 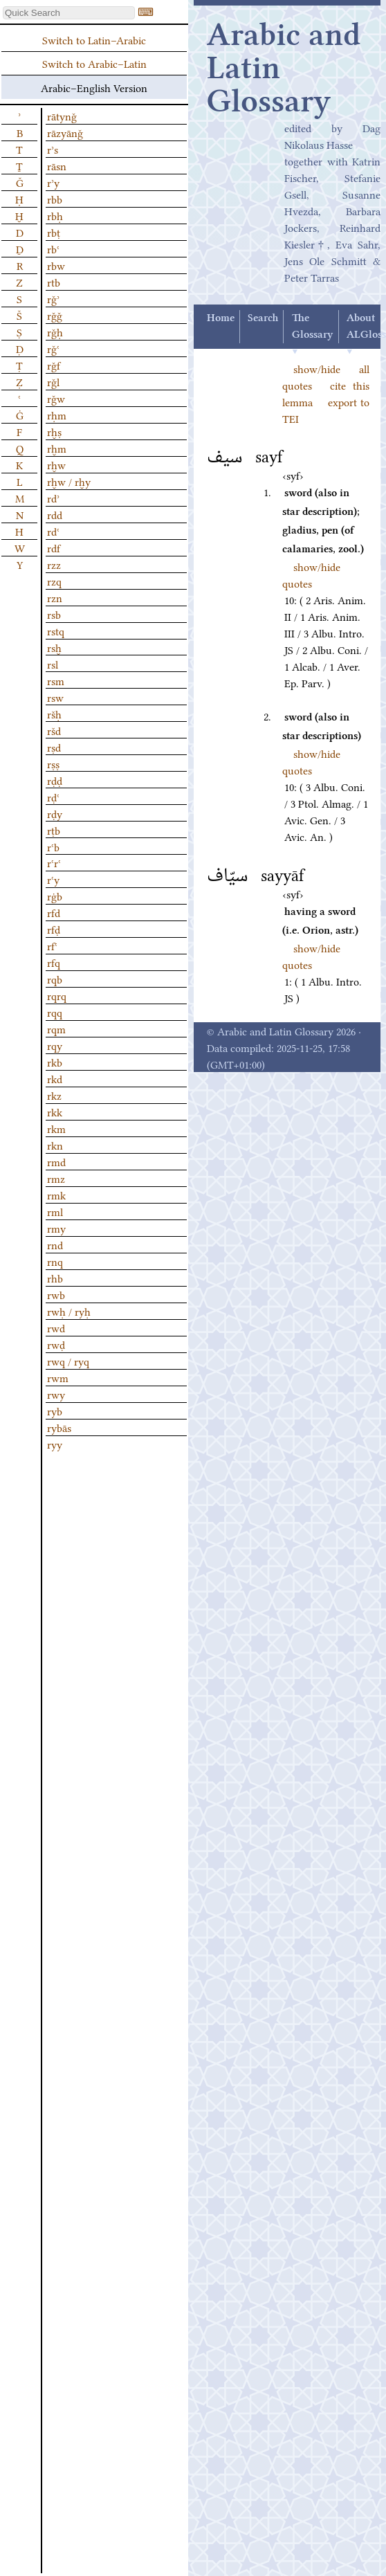 What do you see at coordinates (53, 912) in the screenshot?
I see `rfd` at bounding box center [53, 912].